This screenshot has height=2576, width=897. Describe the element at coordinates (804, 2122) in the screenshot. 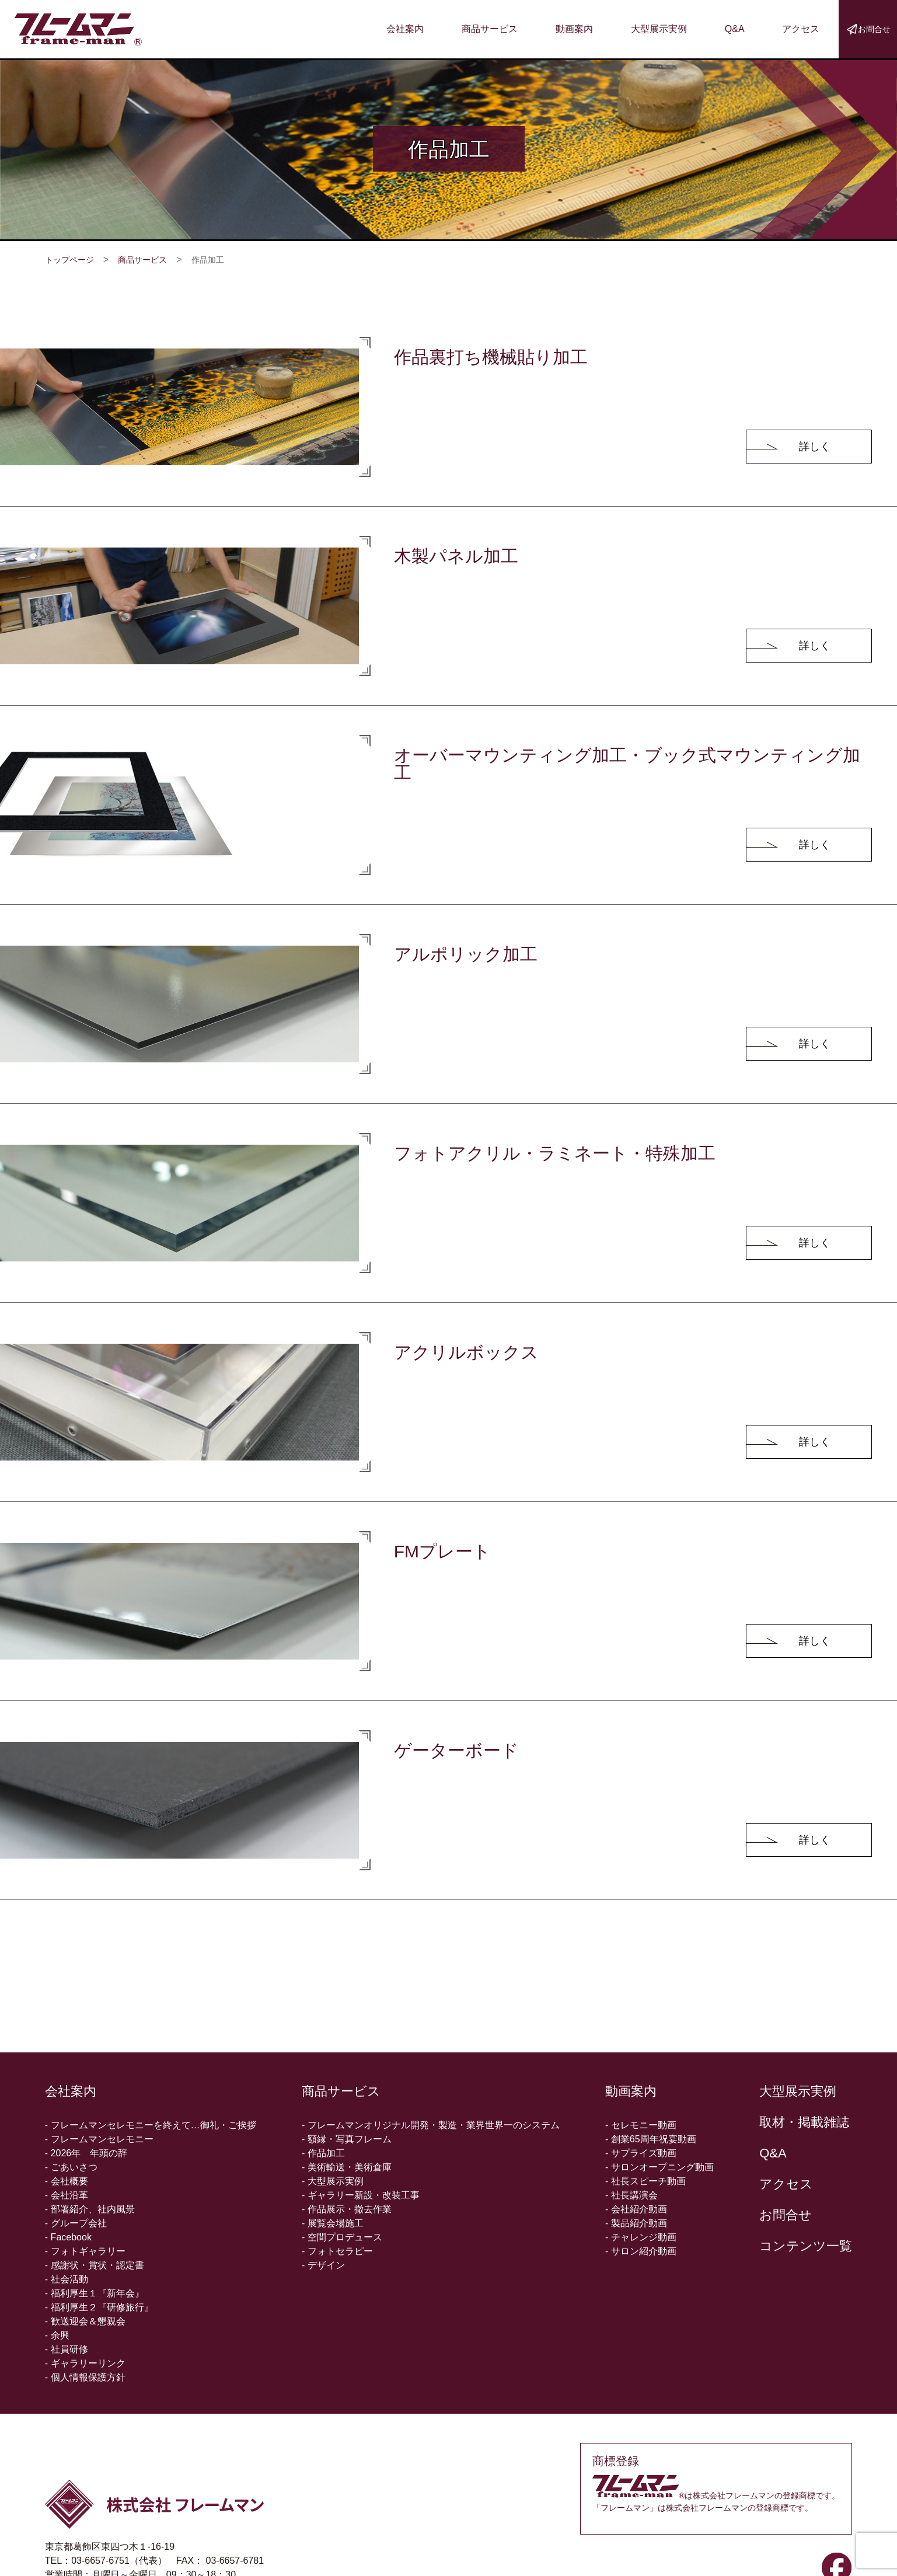

I see `取材・掲載雑誌` at that location.